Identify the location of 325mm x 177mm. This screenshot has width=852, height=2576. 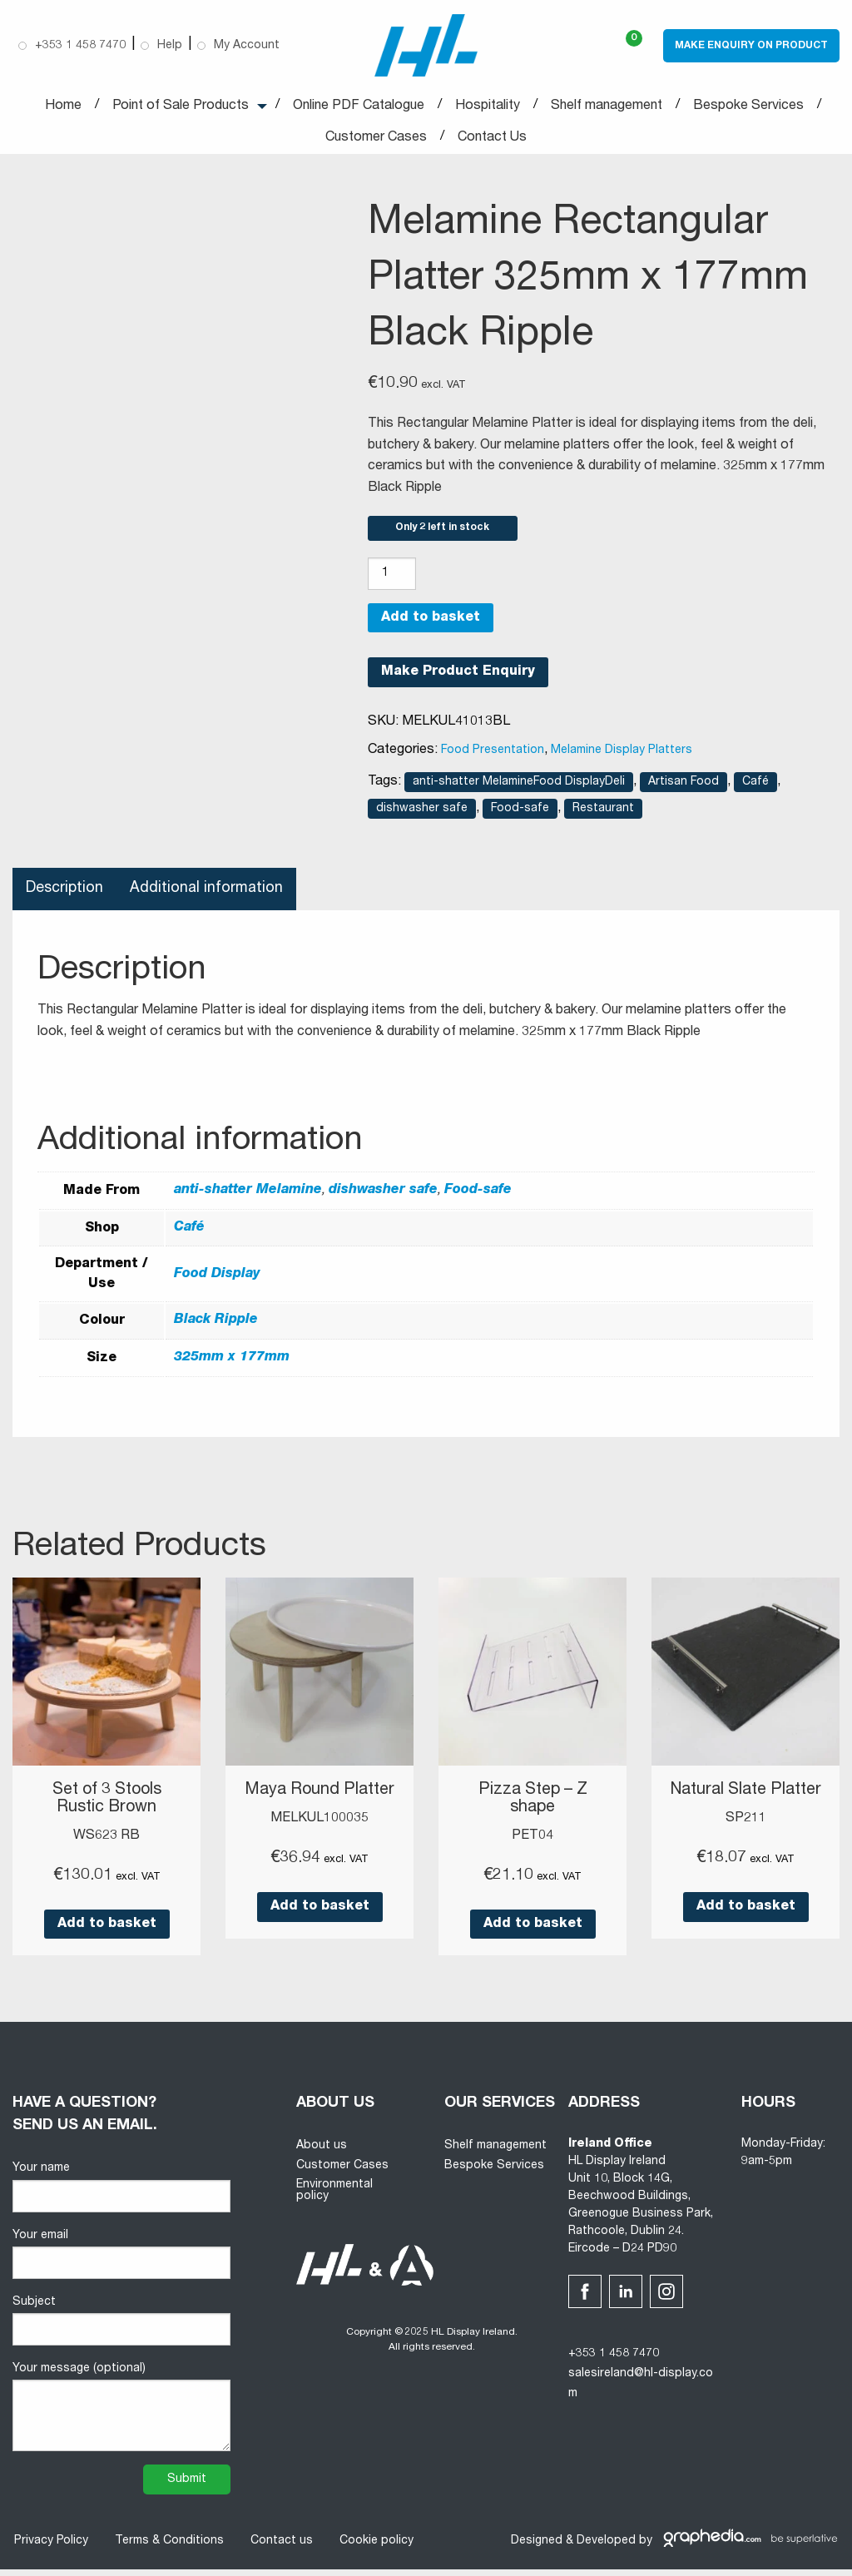
(232, 1365).